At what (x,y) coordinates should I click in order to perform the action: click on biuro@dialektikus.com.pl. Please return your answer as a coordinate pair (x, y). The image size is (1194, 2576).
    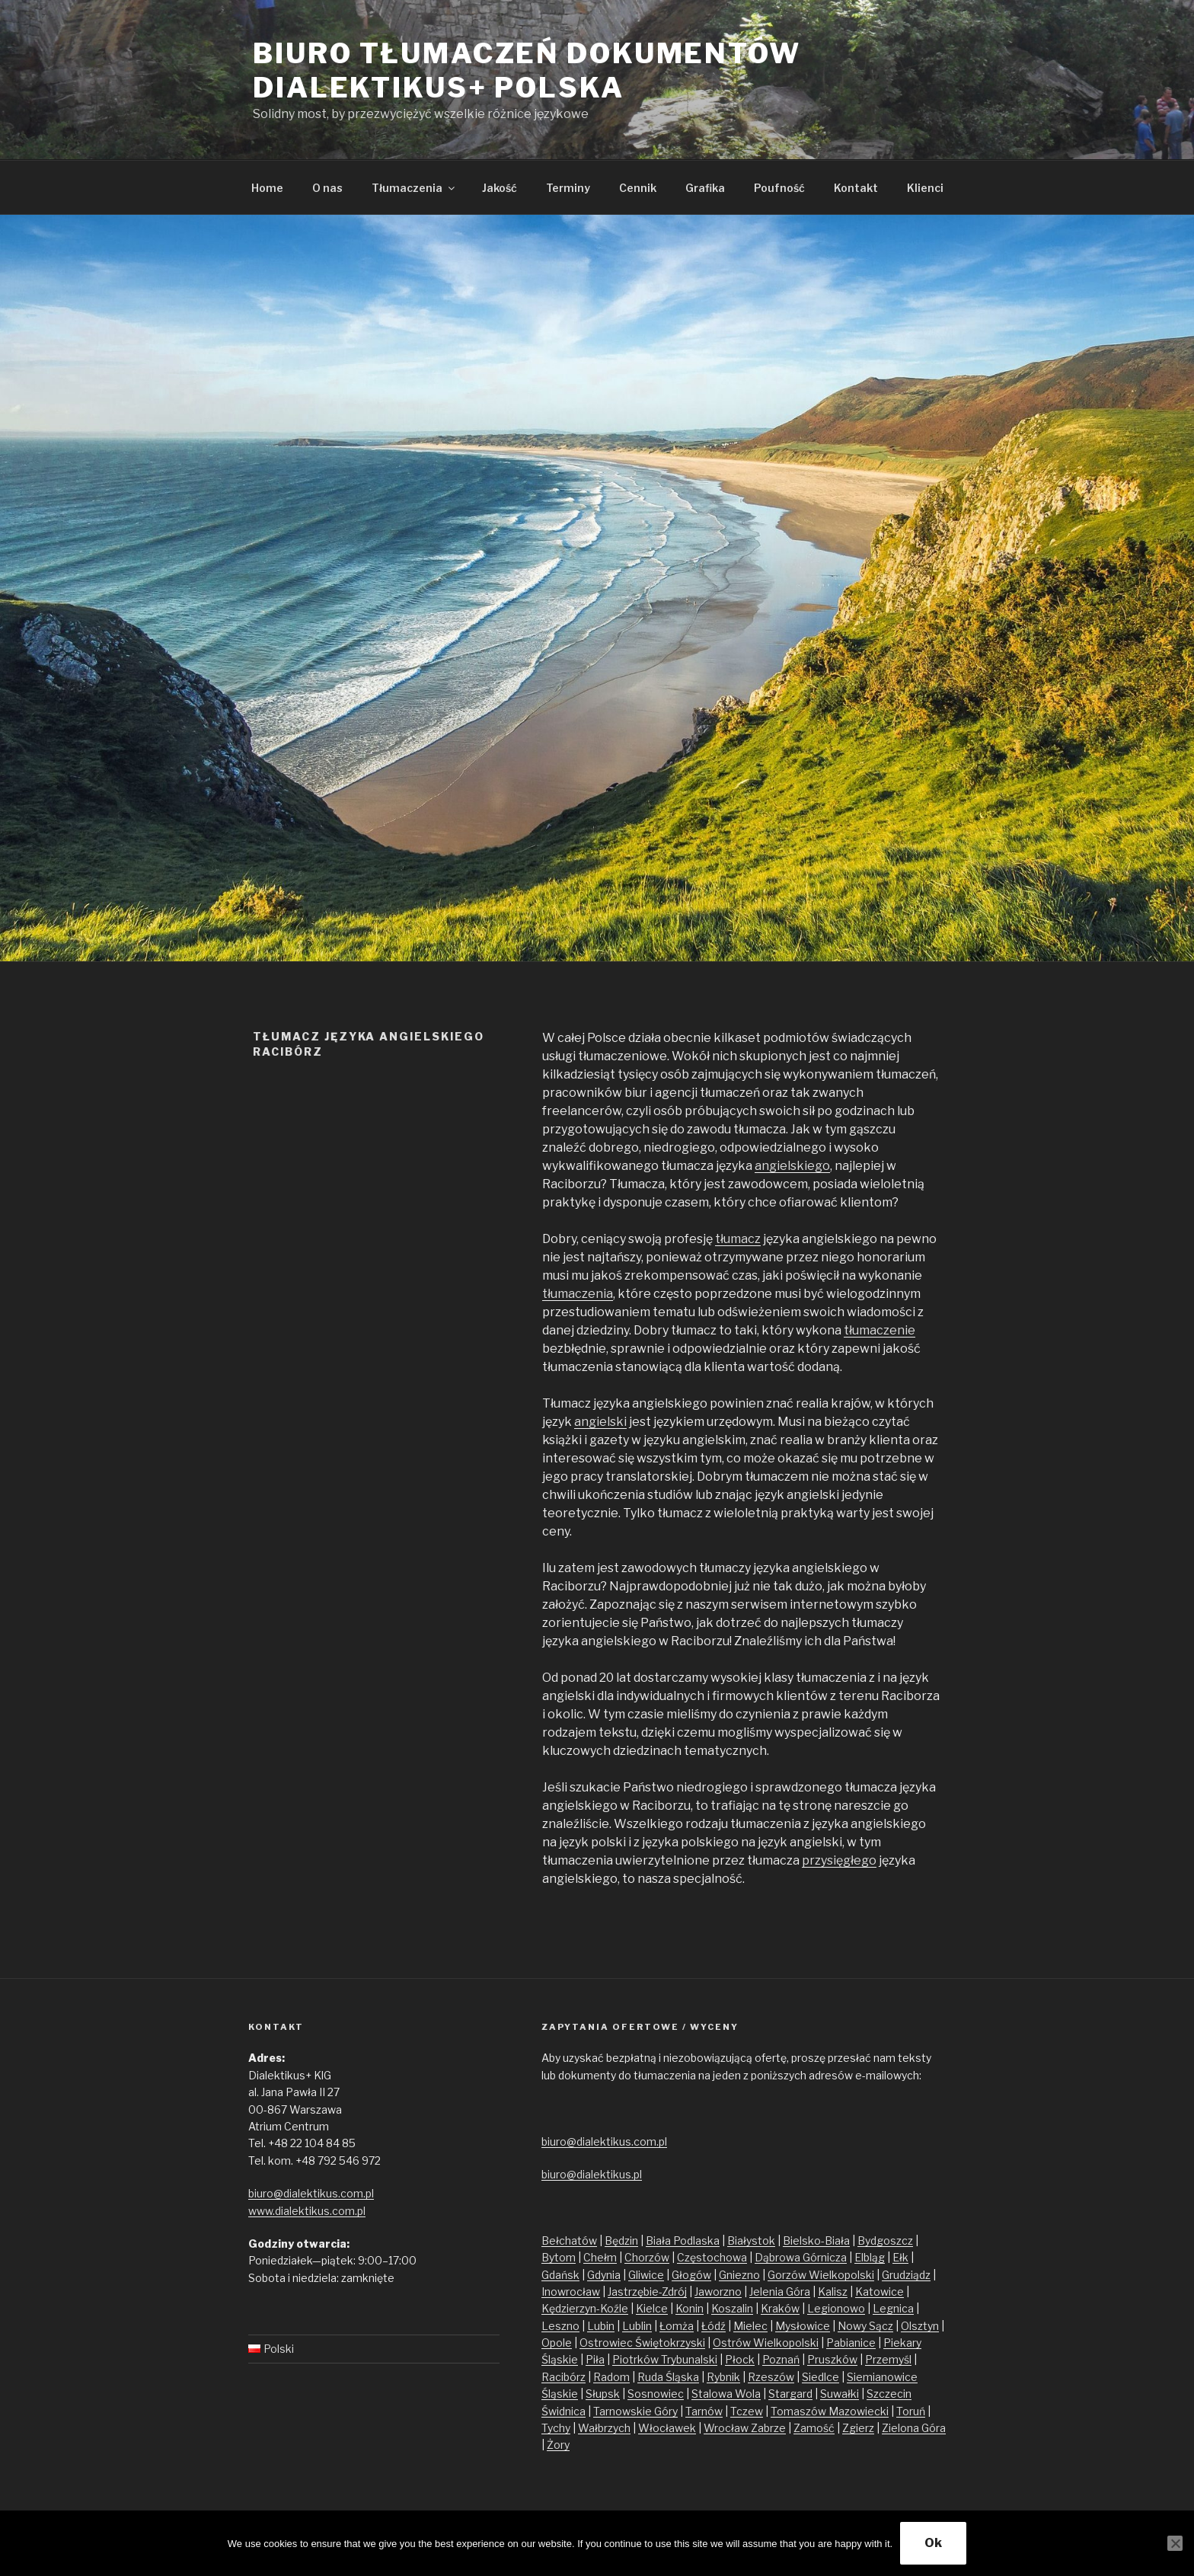
    Looking at the image, I should click on (311, 2193).